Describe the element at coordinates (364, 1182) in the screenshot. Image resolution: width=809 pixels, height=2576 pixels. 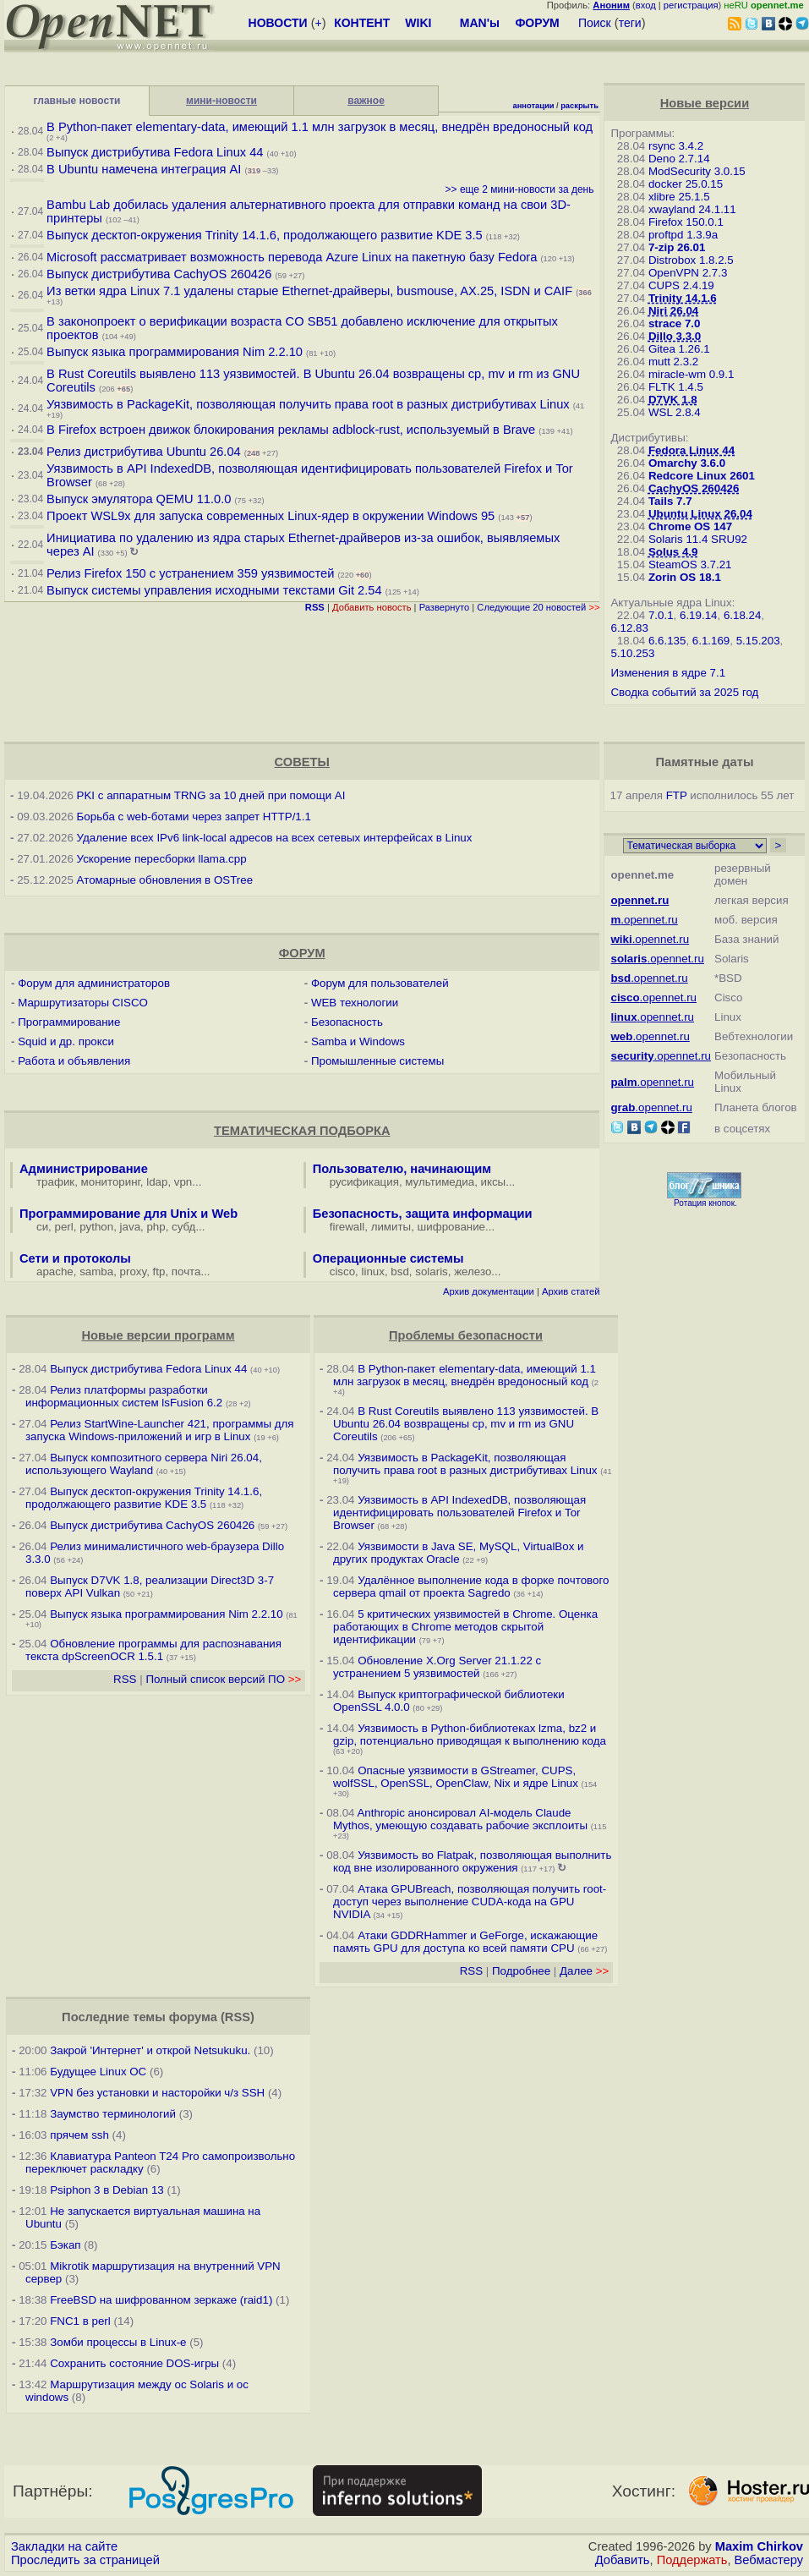
I see `русификация` at that location.